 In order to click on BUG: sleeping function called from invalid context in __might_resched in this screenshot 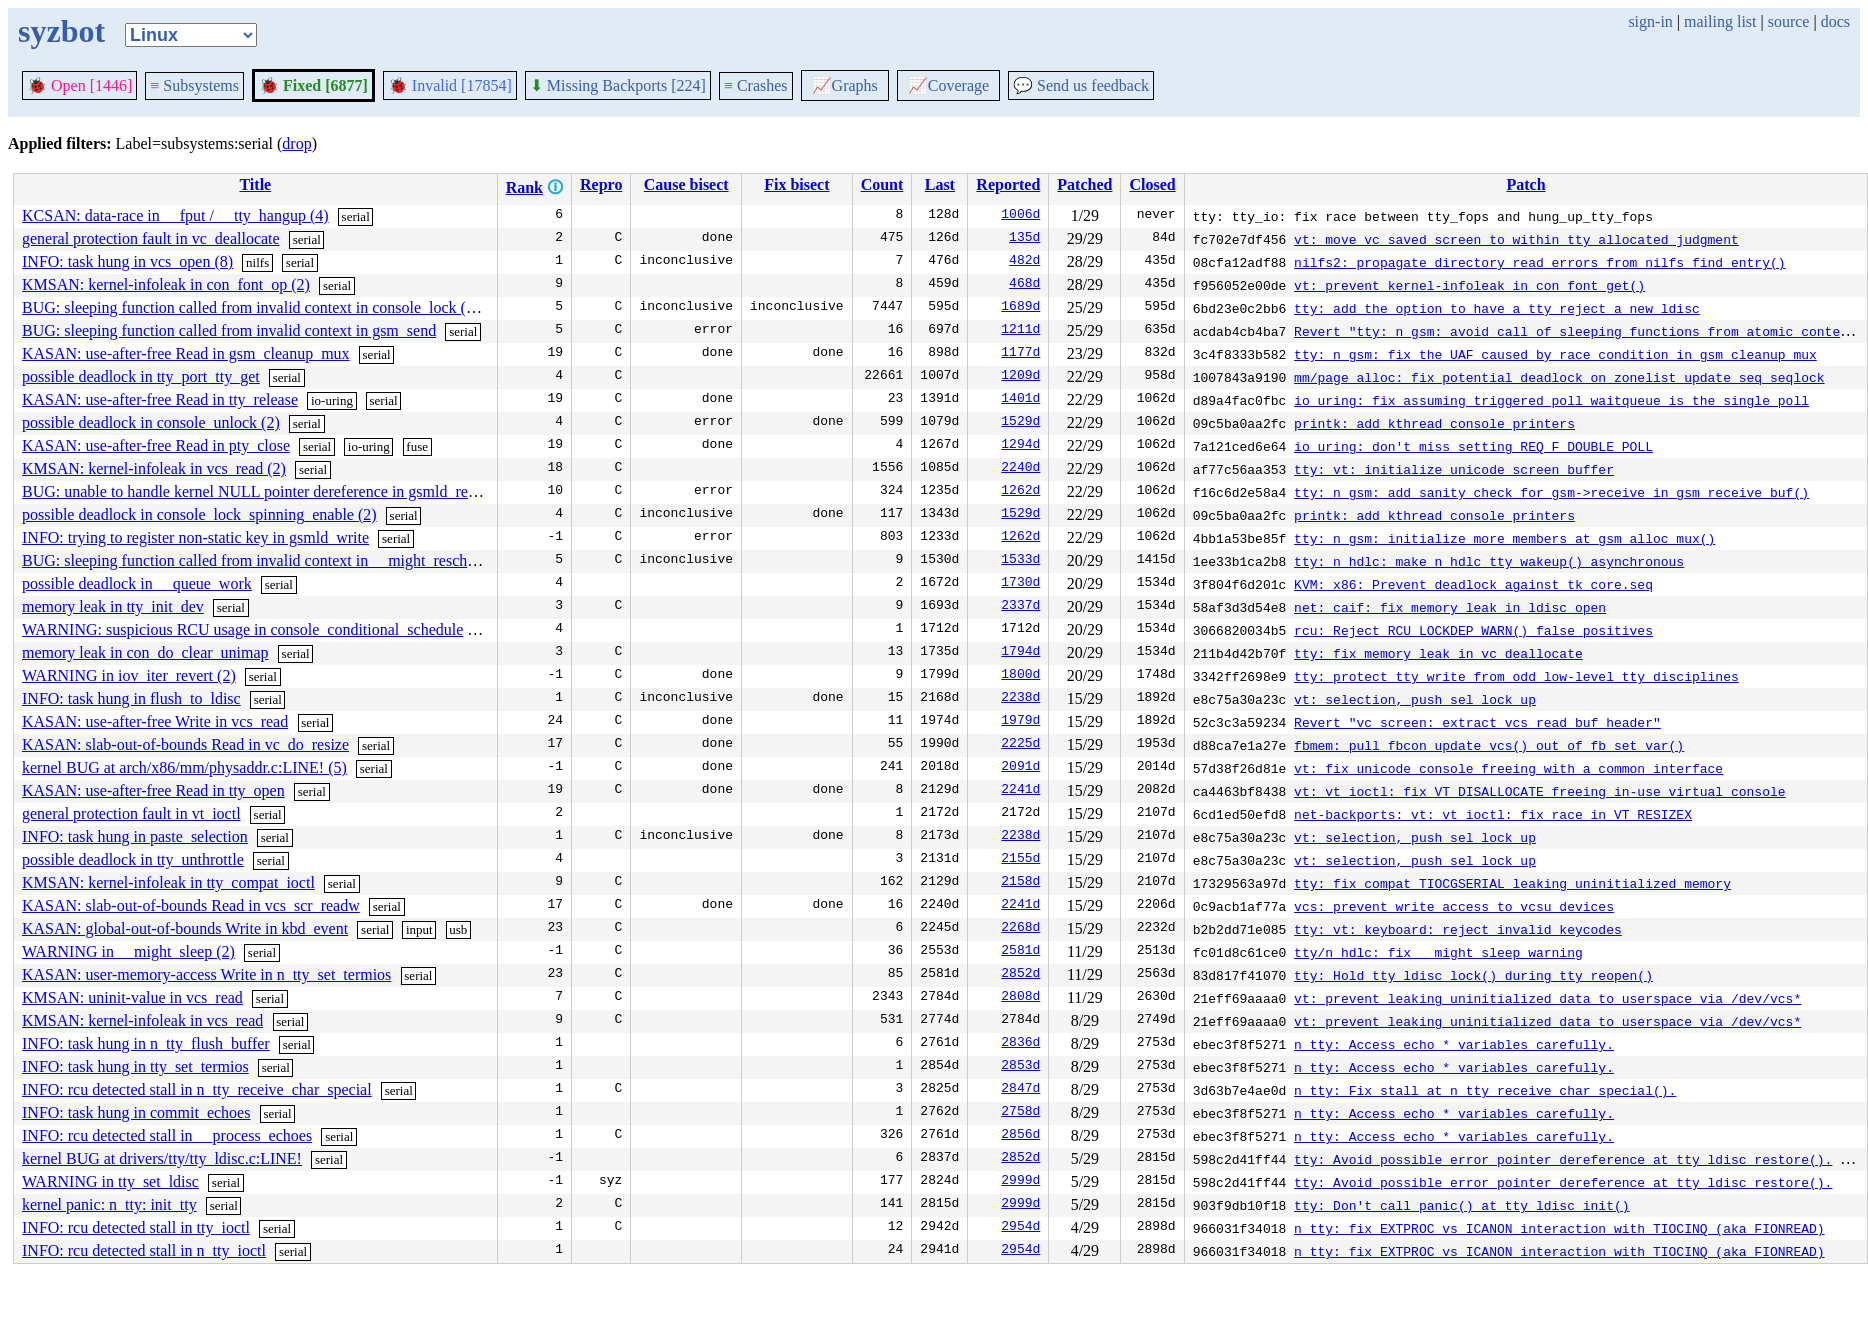, I will do `click(252, 560)`.